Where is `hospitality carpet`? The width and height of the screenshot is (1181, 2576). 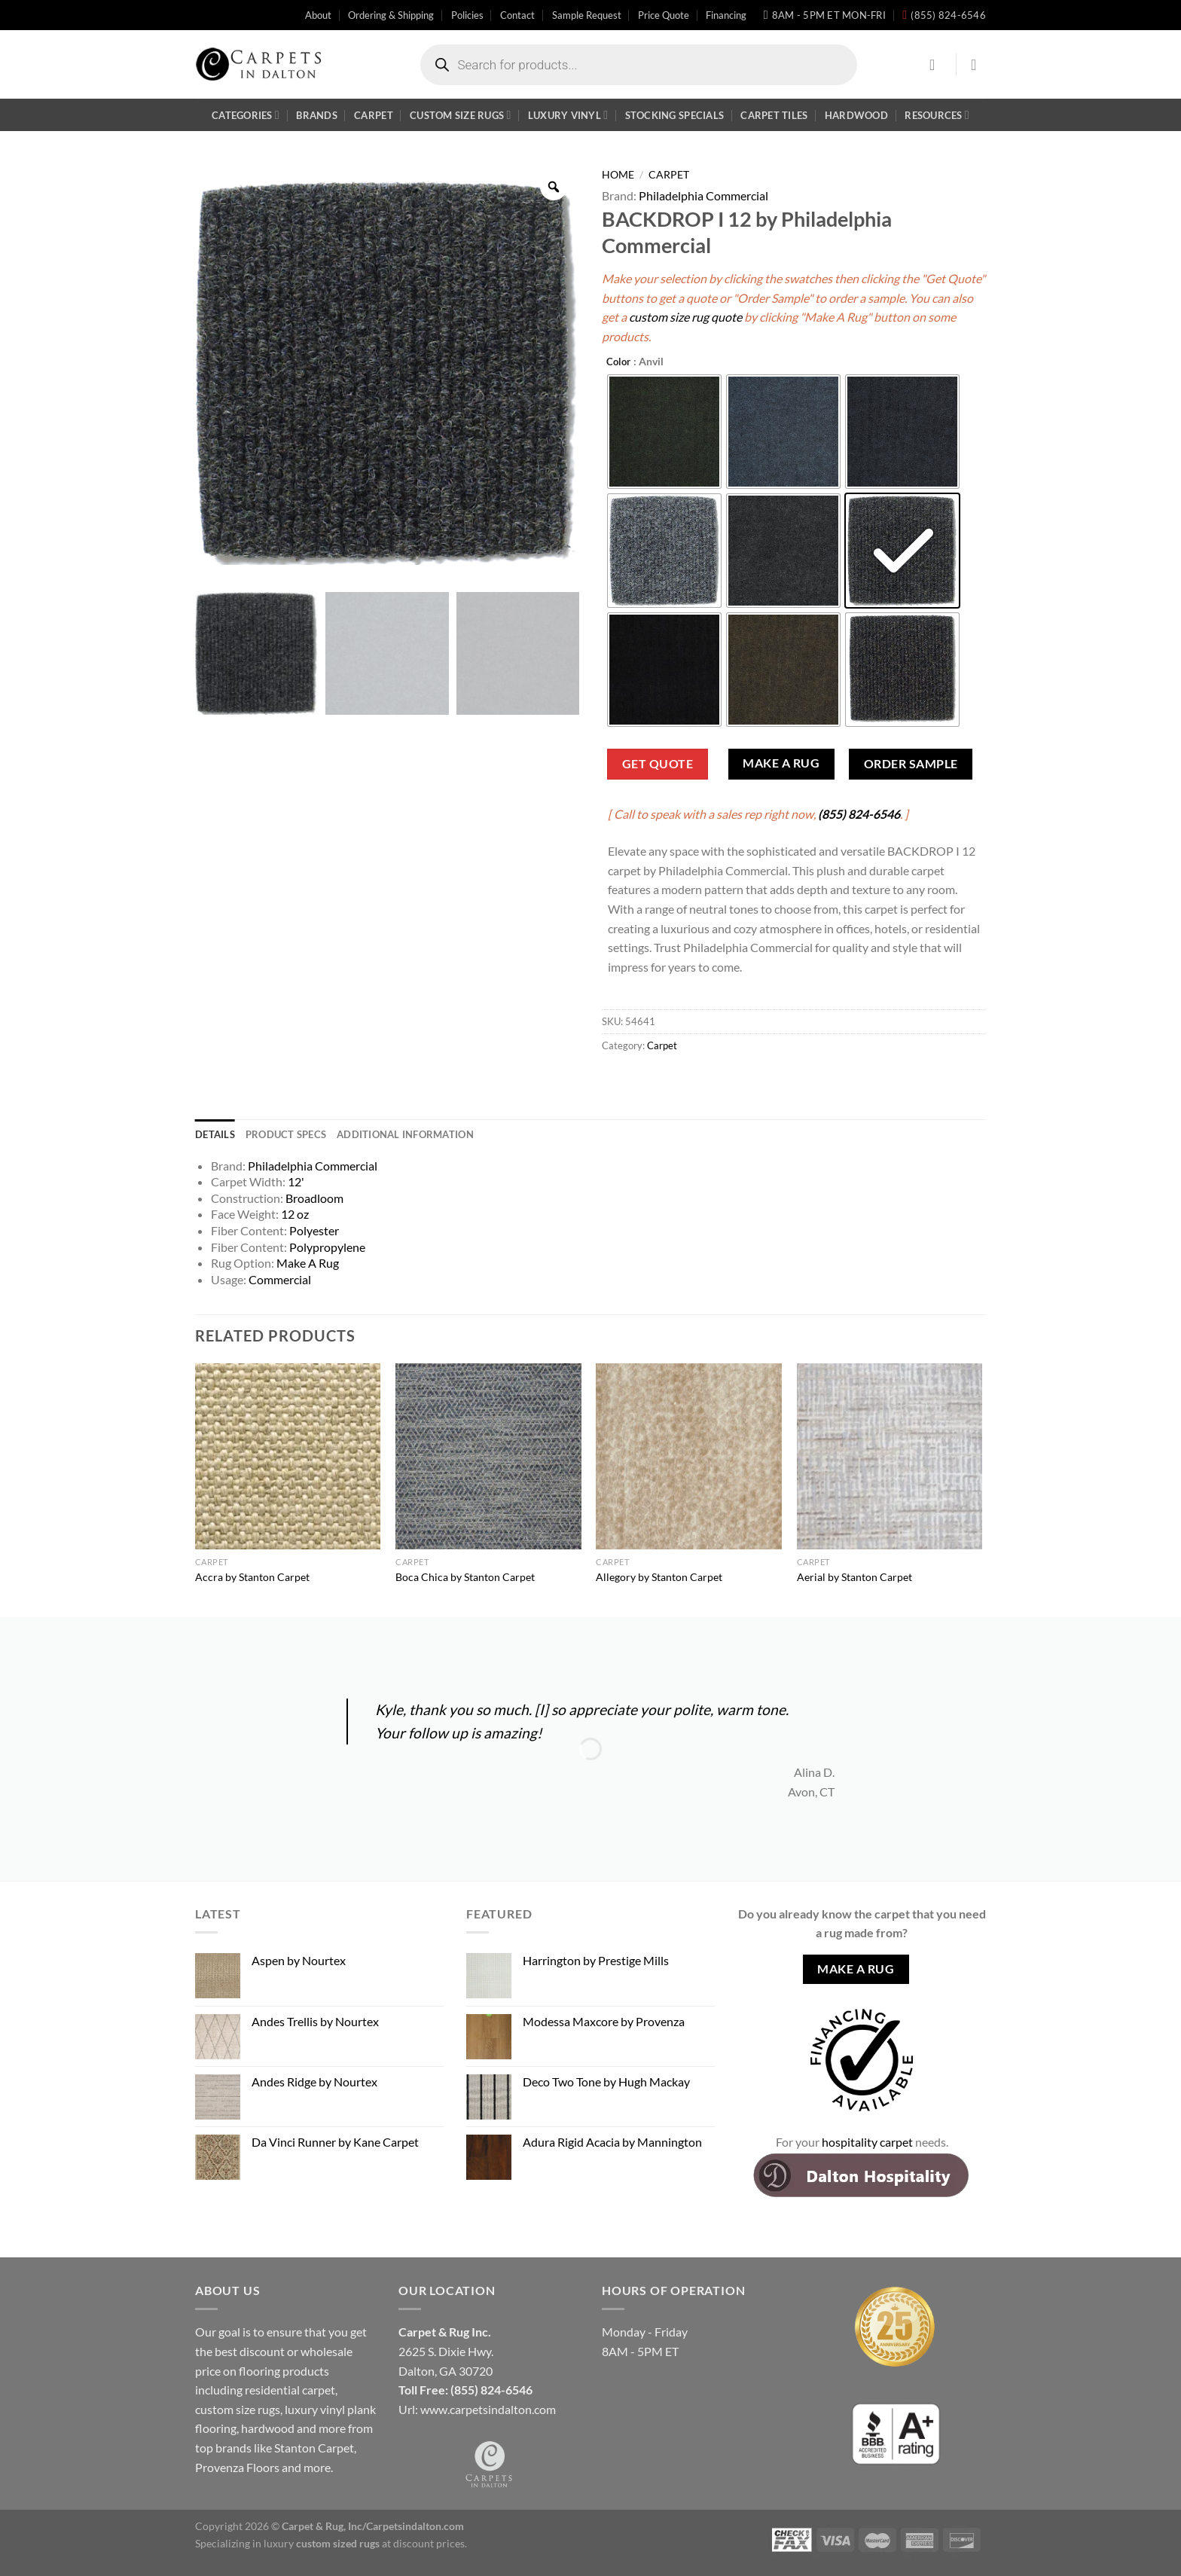
hospitality carpet is located at coordinates (867, 2142).